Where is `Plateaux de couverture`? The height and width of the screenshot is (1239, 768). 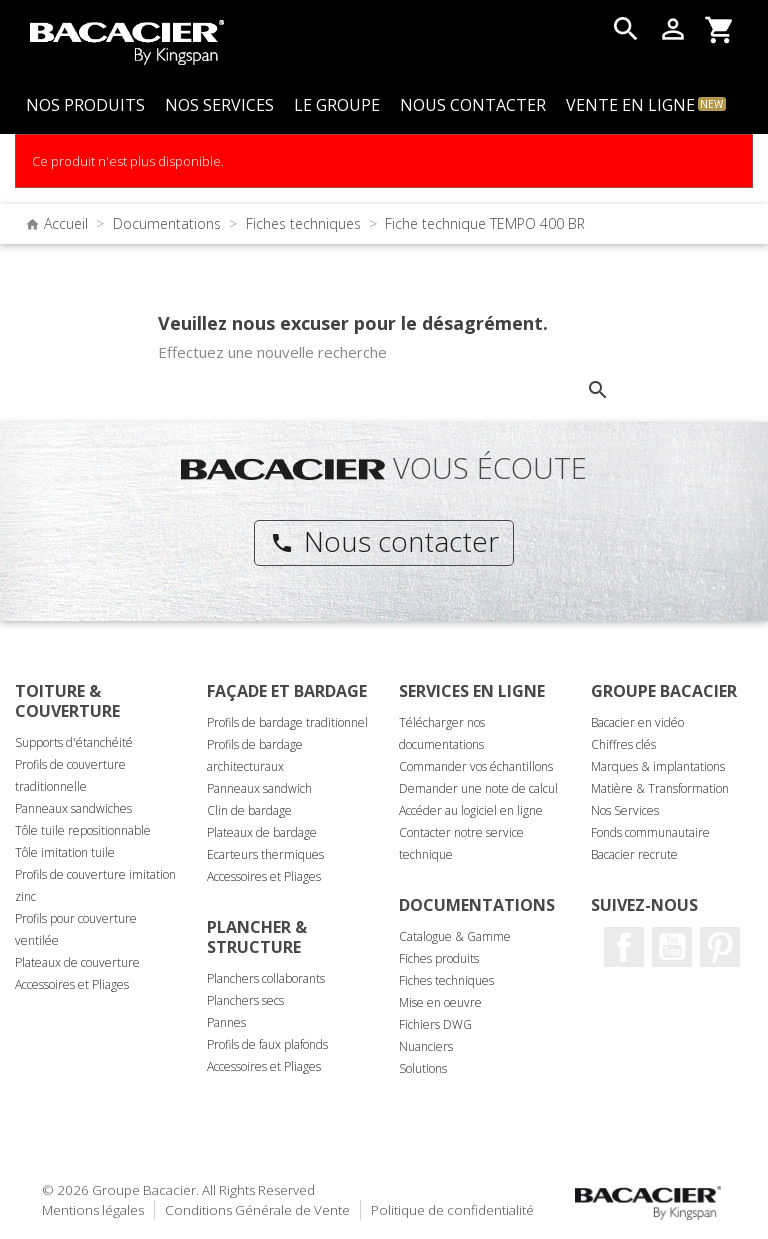
Plateaux de couverture is located at coordinates (77, 962).